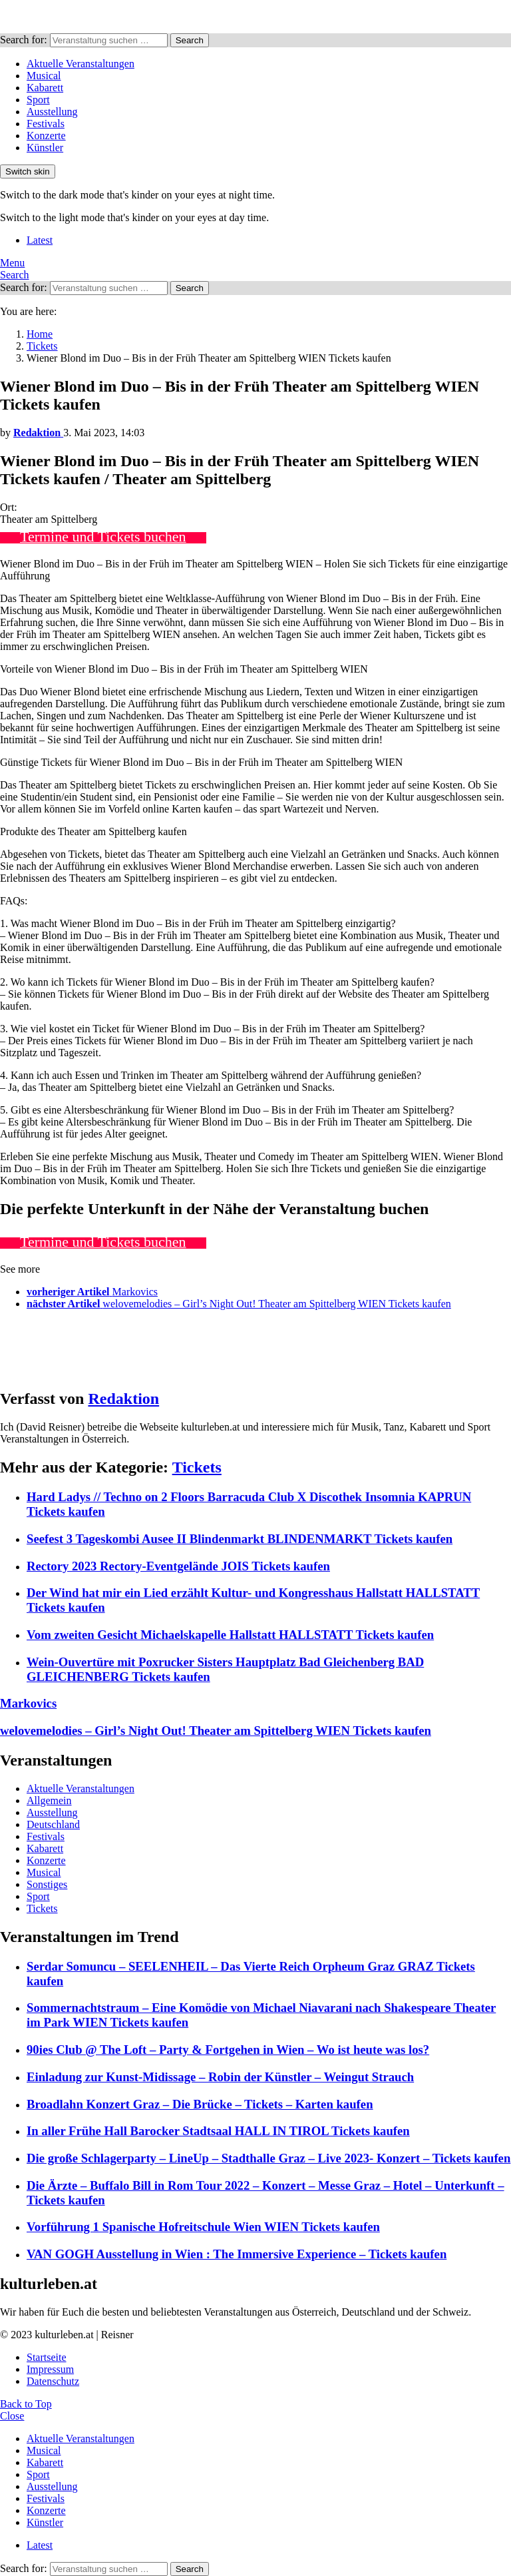 This screenshot has height=2576, width=511. What do you see at coordinates (50, 2369) in the screenshot?
I see `Impressum` at bounding box center [50, 2369].